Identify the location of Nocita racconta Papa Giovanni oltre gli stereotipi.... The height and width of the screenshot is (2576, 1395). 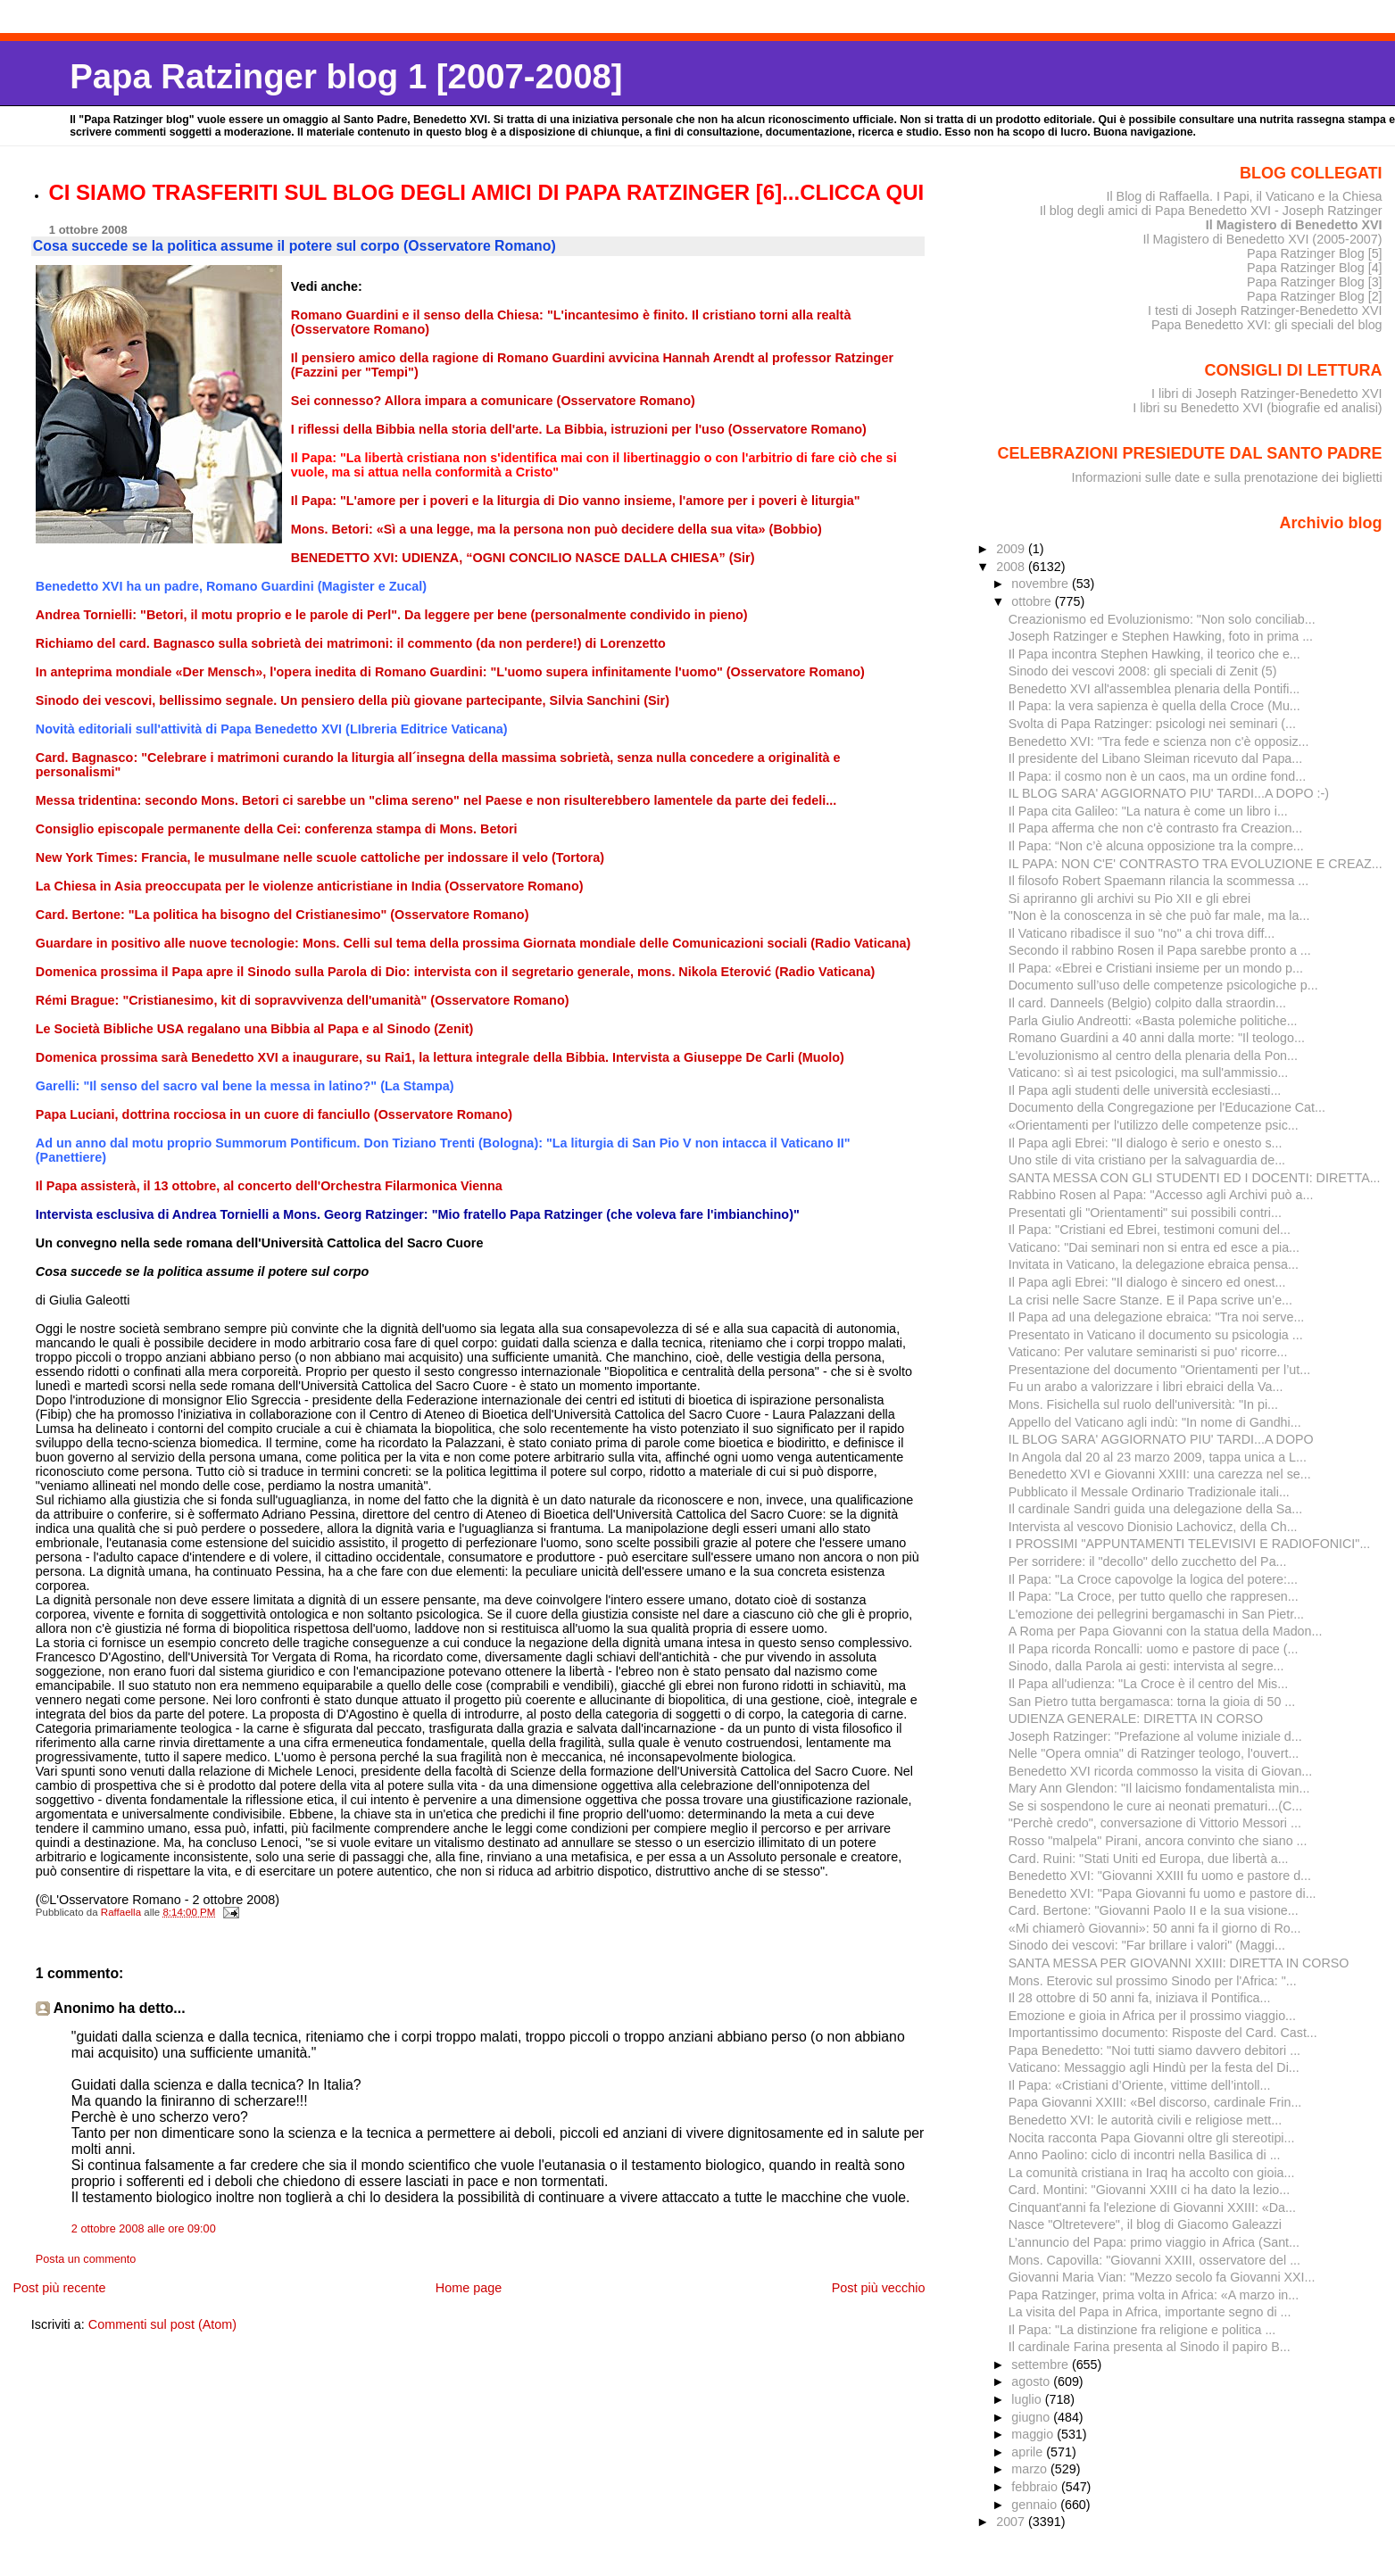
(1152, 2138).